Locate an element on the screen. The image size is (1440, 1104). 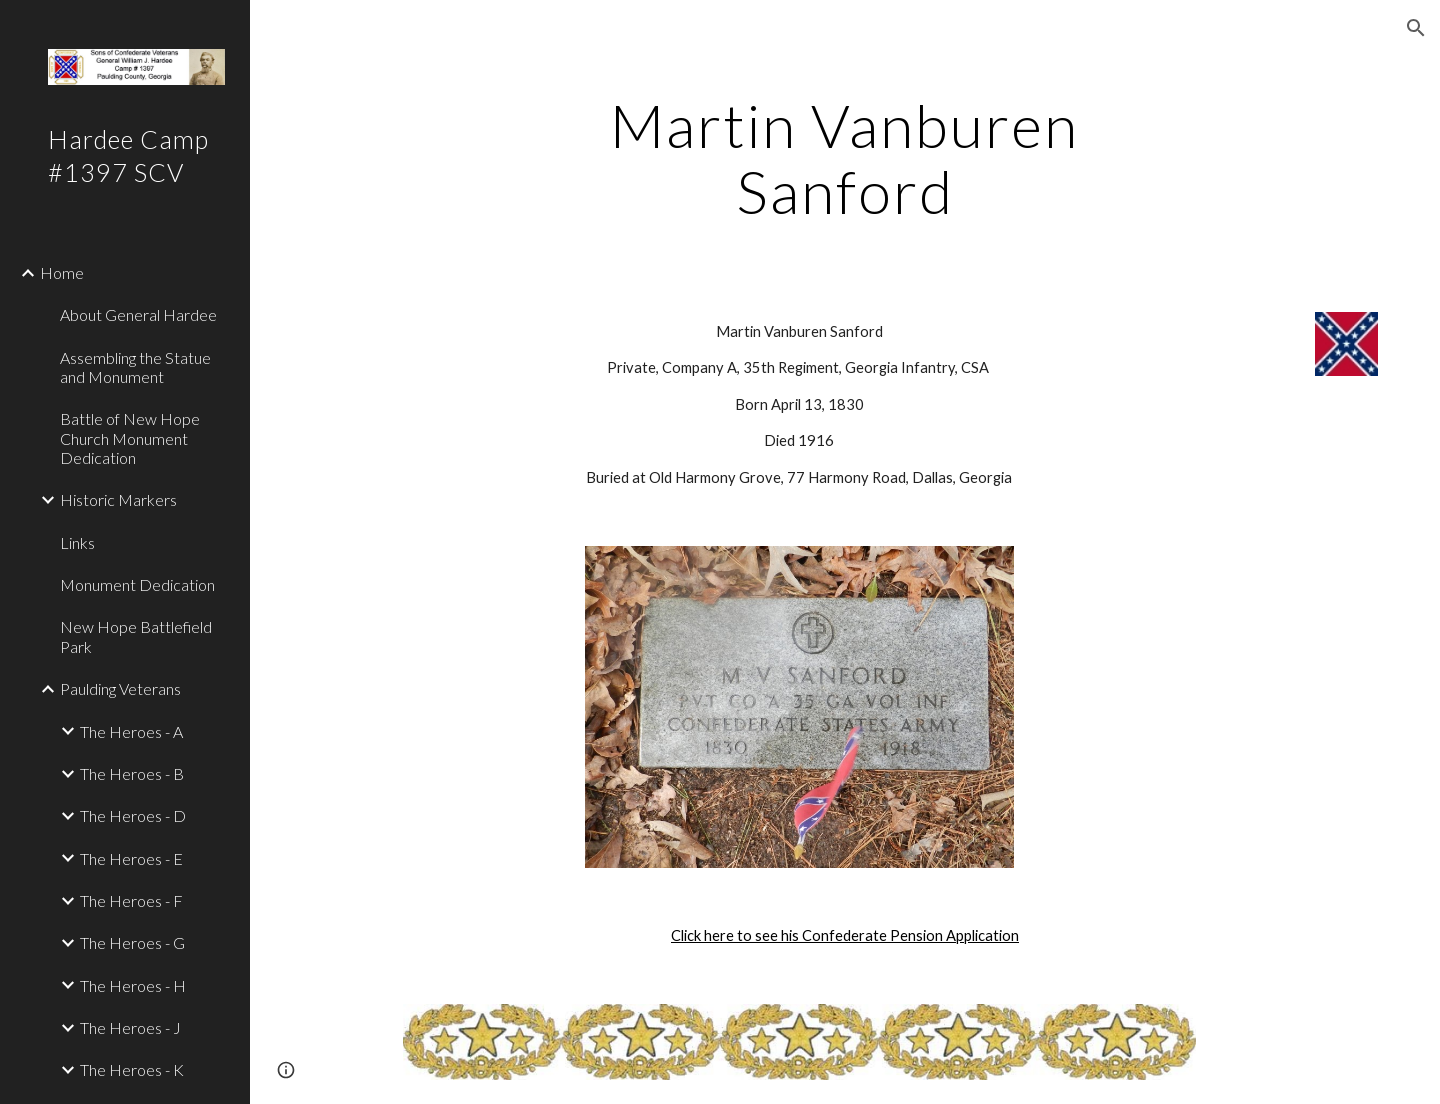
The Heroes - J [link] is located at coordinates (130, 1027).